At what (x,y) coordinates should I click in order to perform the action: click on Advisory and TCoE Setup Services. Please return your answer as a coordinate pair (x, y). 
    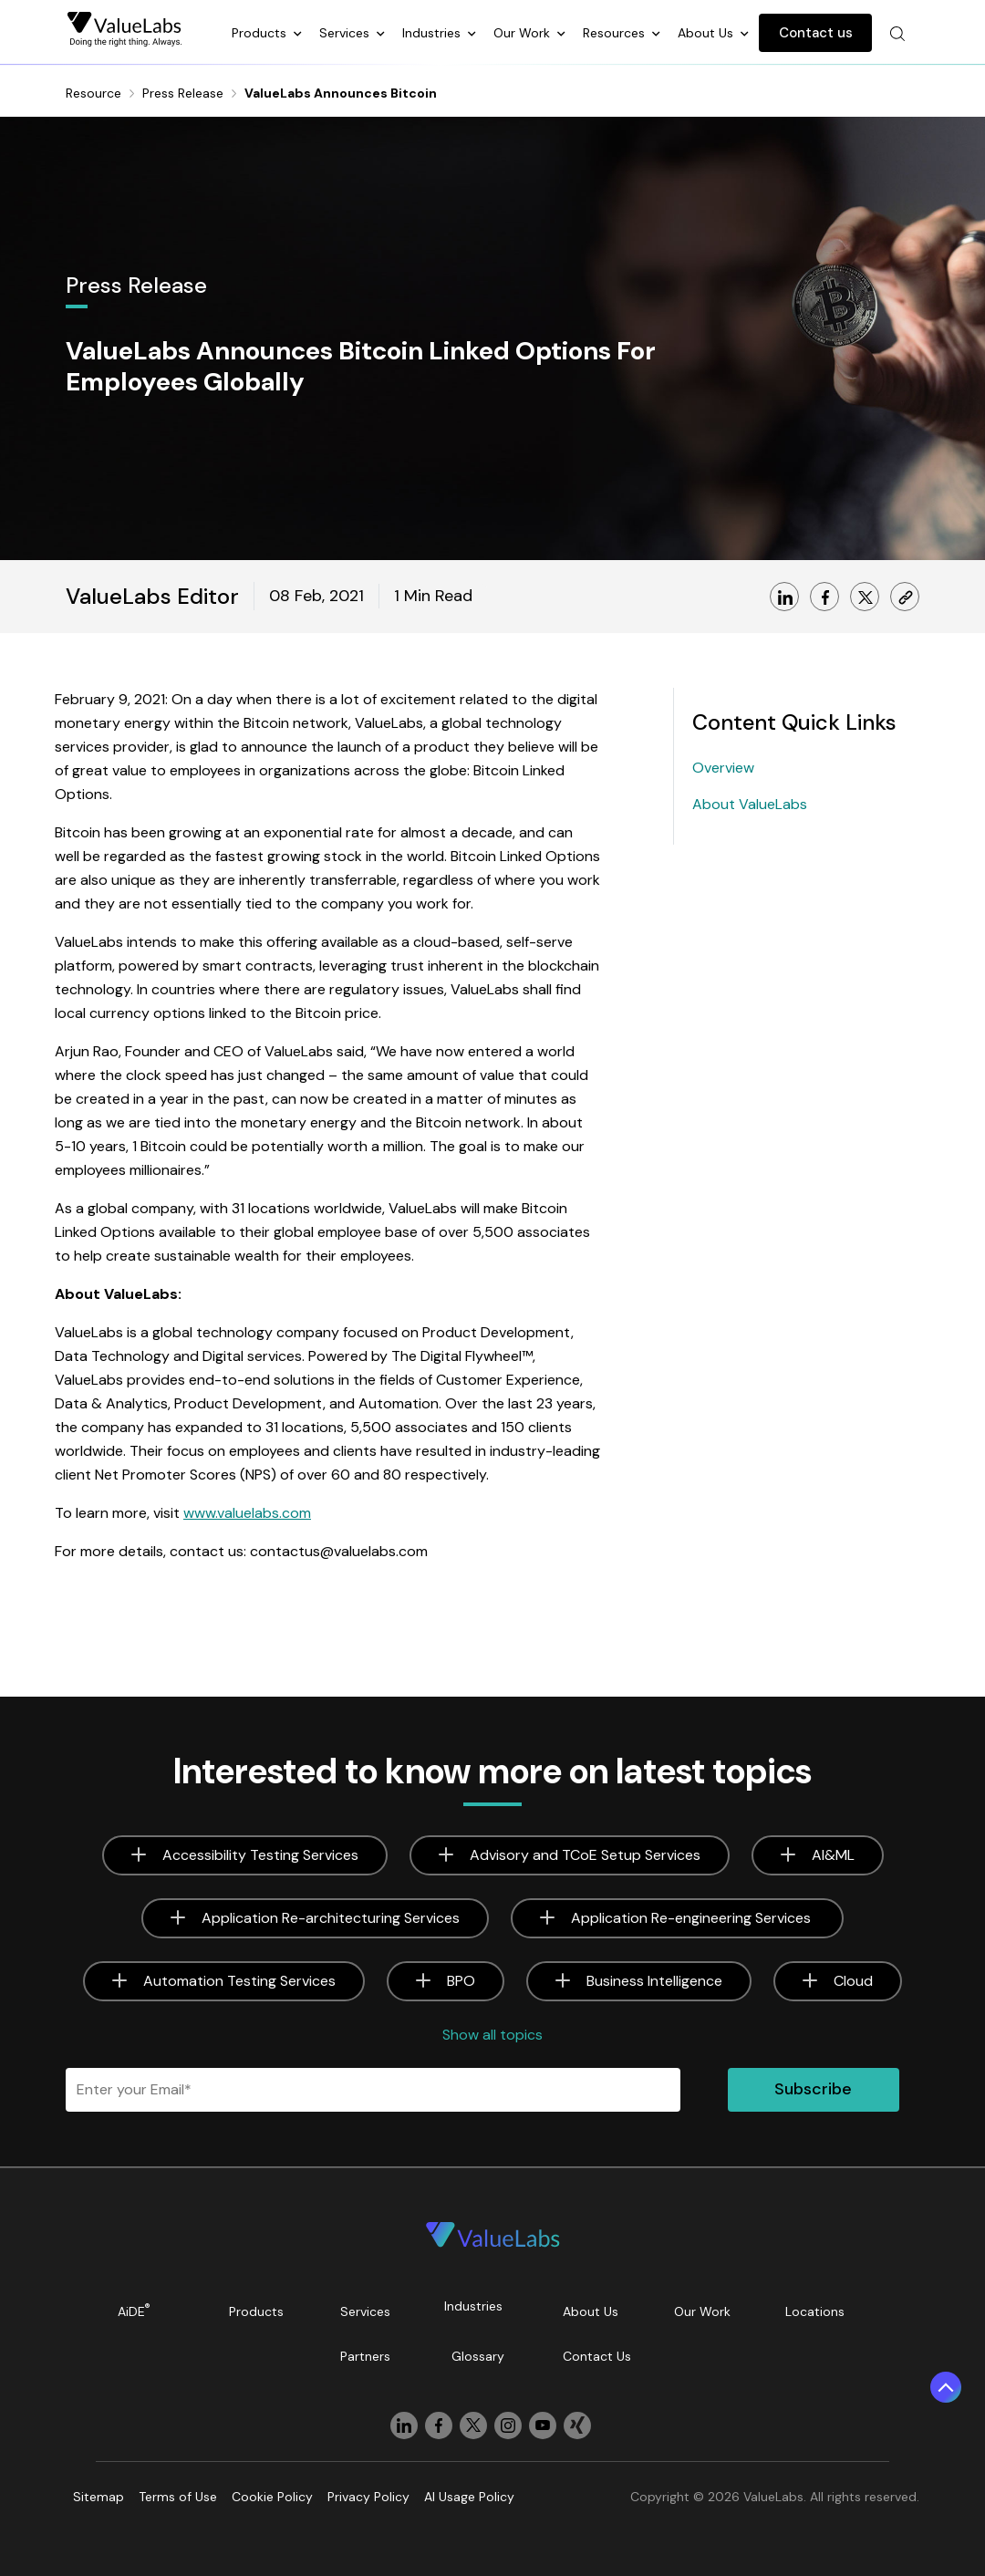
    Looking at the image, I should click on (585, 1854).